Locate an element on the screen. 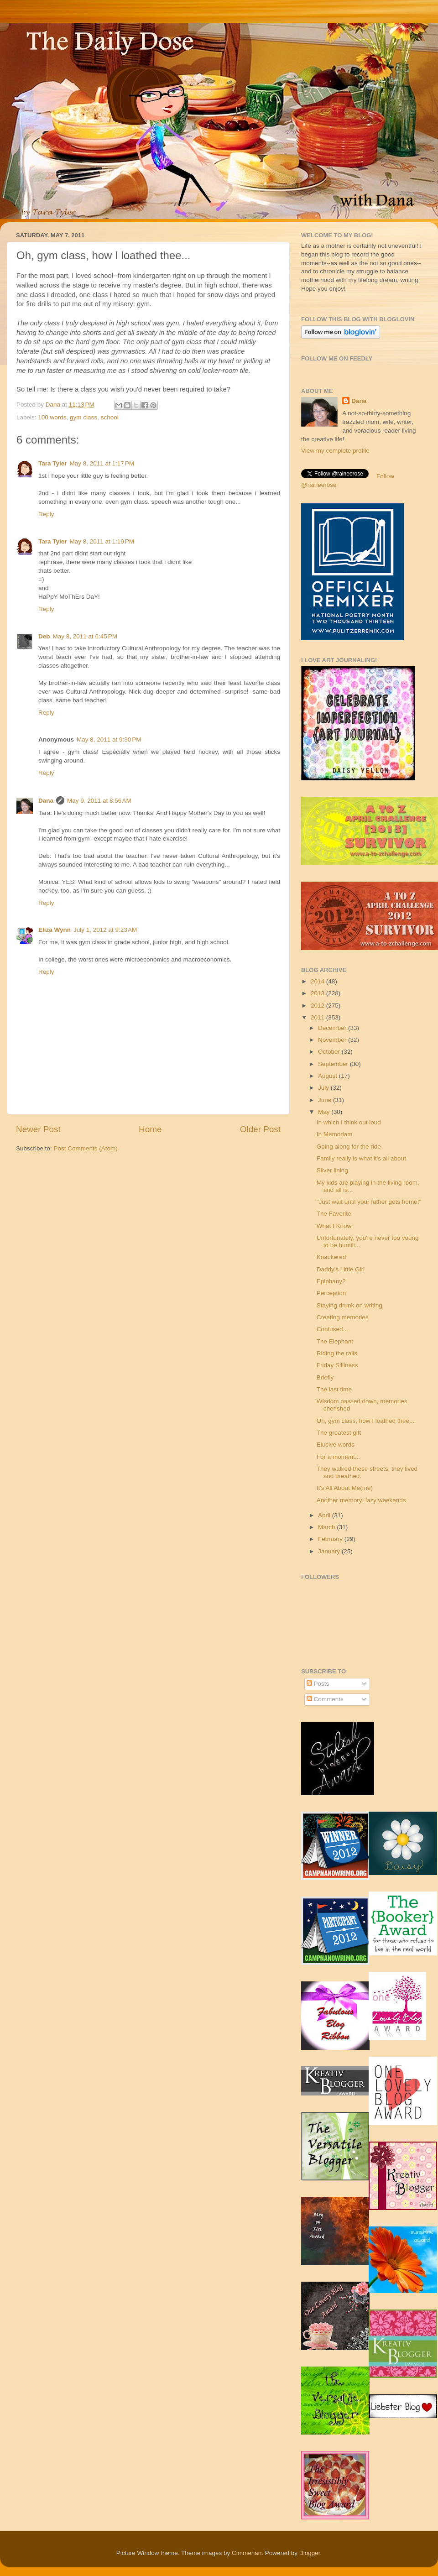 The height and width of the screenshot is (2576, 438). Epiphany? is located at coordinates (331, 1281).